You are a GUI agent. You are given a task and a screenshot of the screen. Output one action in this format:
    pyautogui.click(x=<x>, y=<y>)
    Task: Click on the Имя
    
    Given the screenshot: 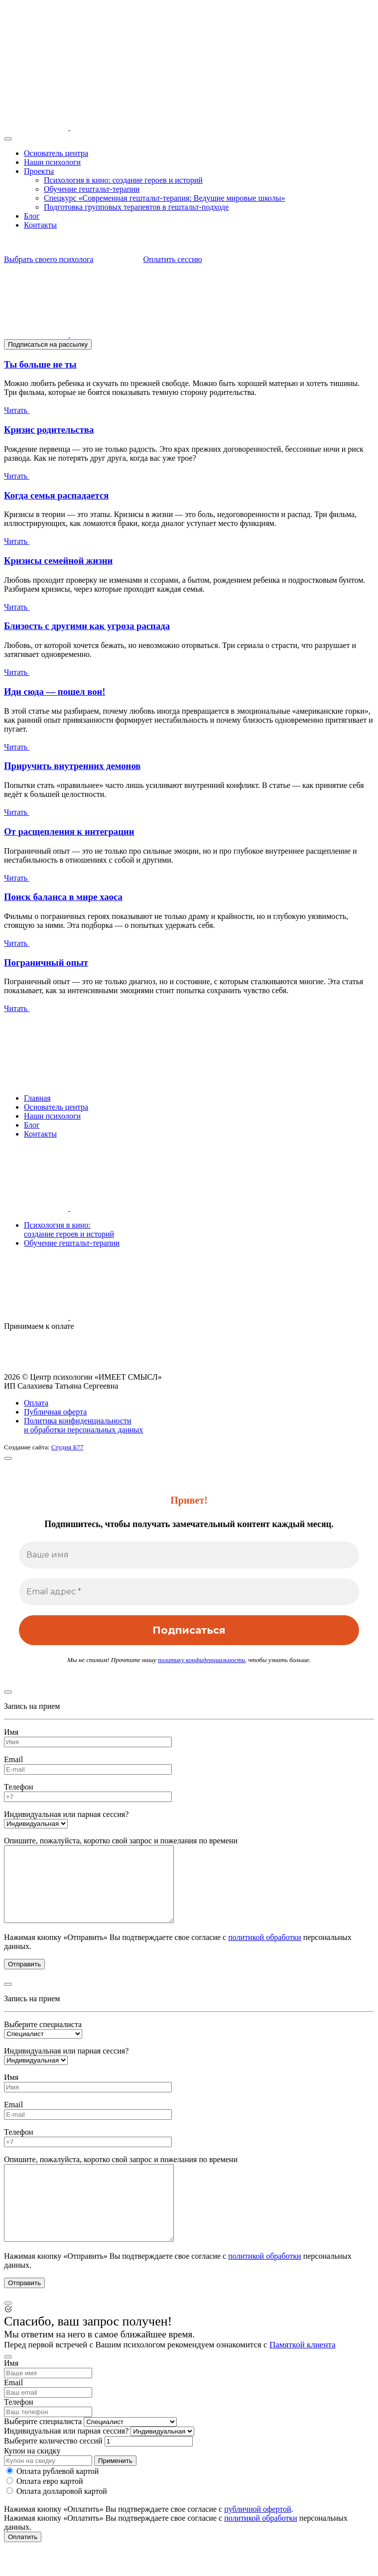 What is the action you would take?
    pyautogui.click(x=11, y=1732)
    